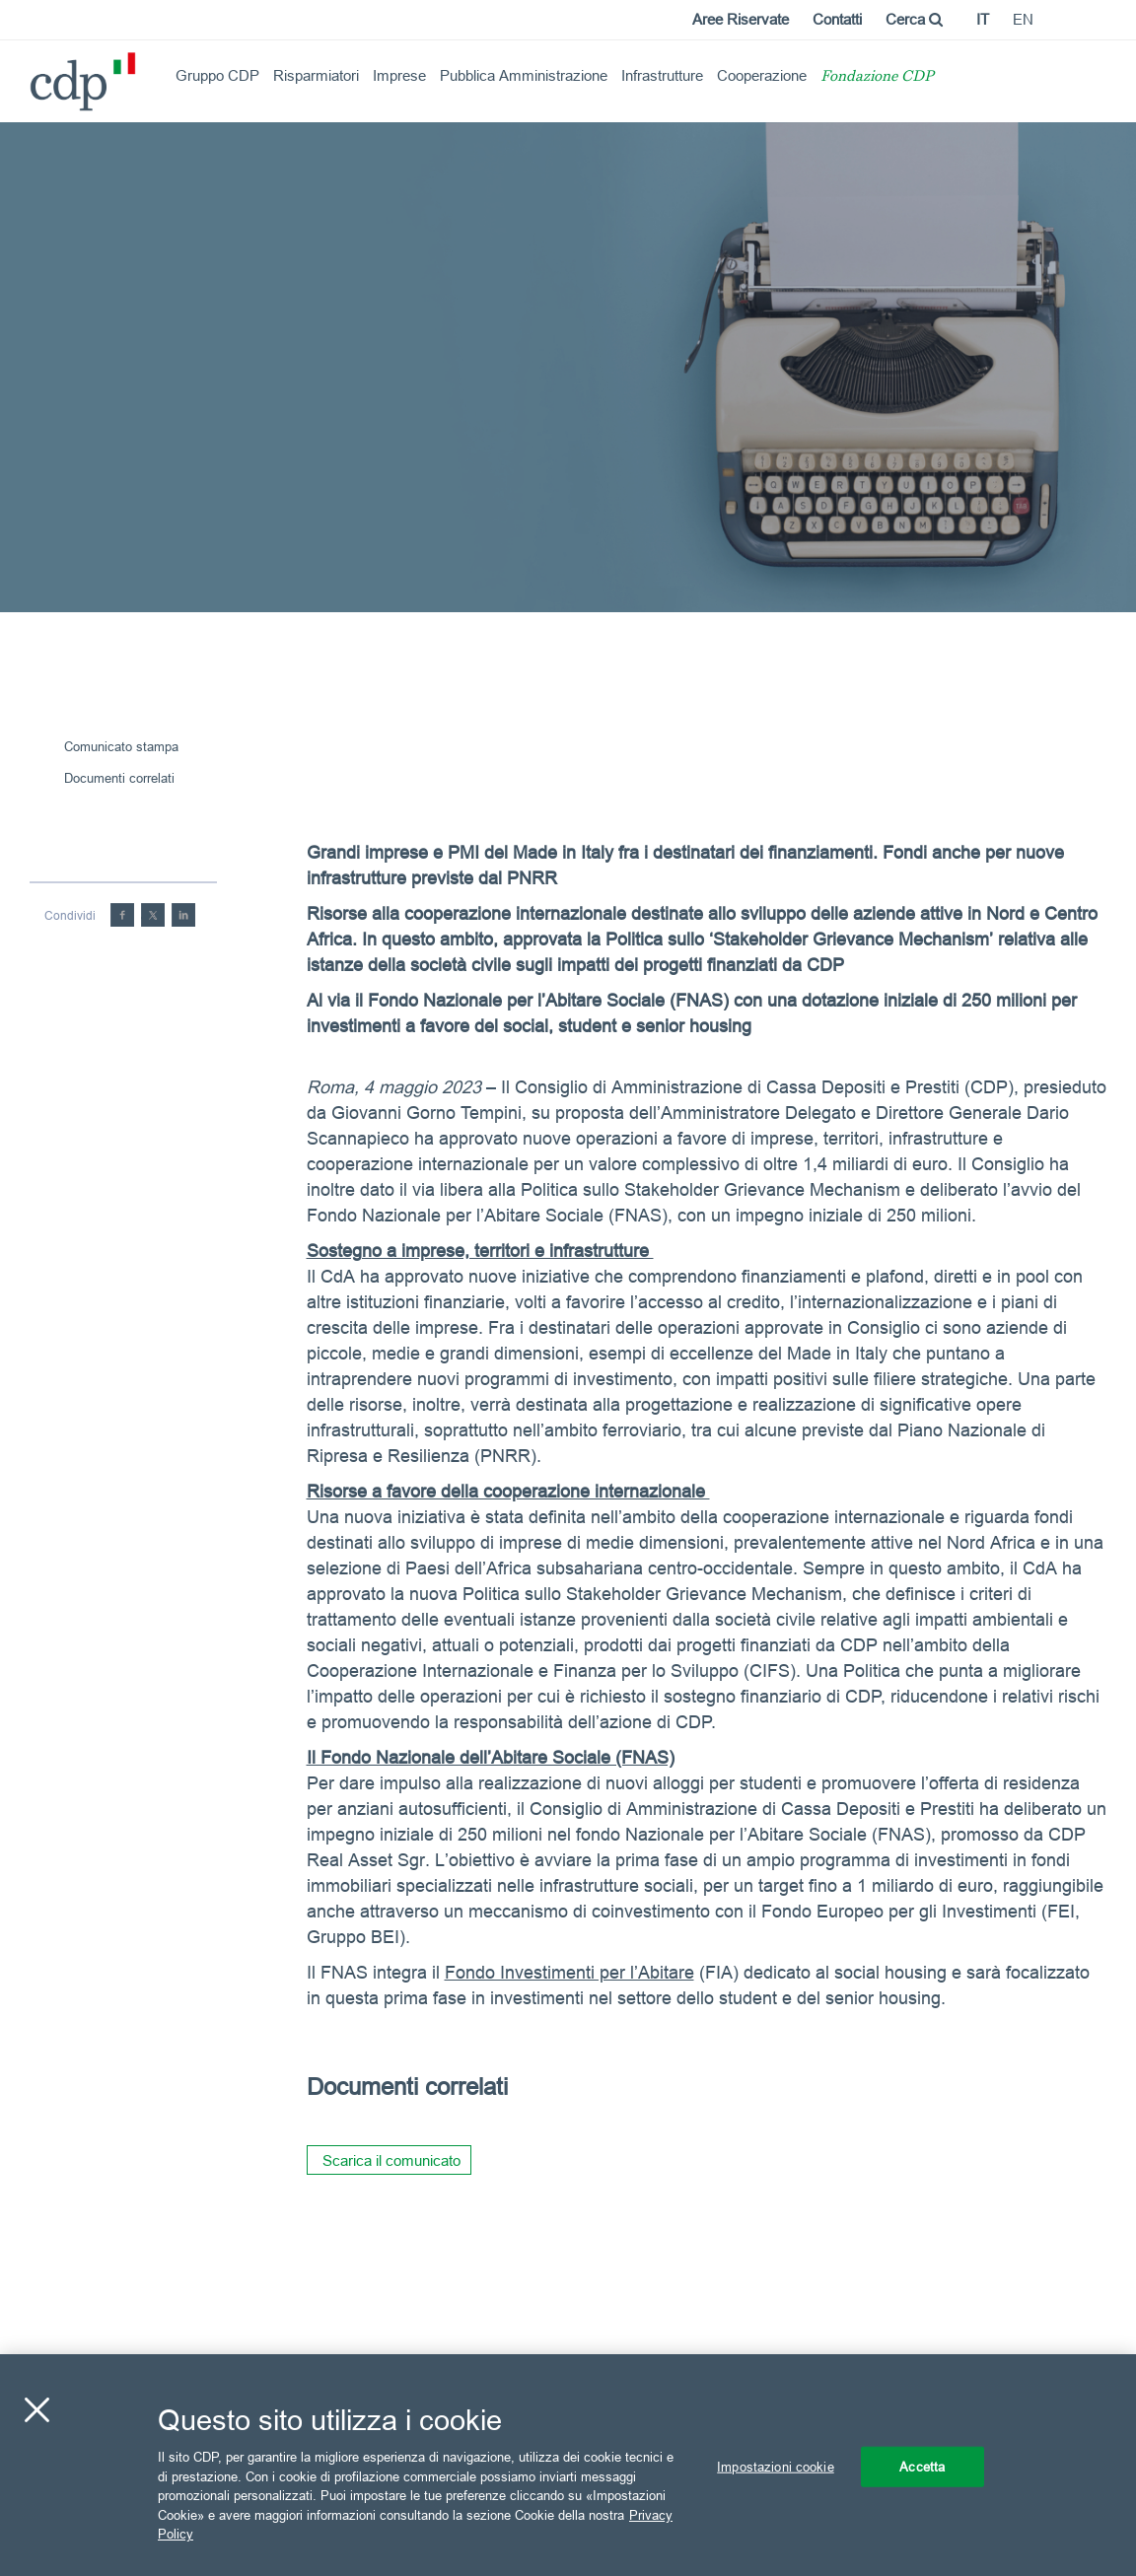 The height and width of the screenshot is (2576, 1136). What do you see at coordinates (568, 2465) in the screenshot?
I see `[region]` at bounding box center [568, 2465].